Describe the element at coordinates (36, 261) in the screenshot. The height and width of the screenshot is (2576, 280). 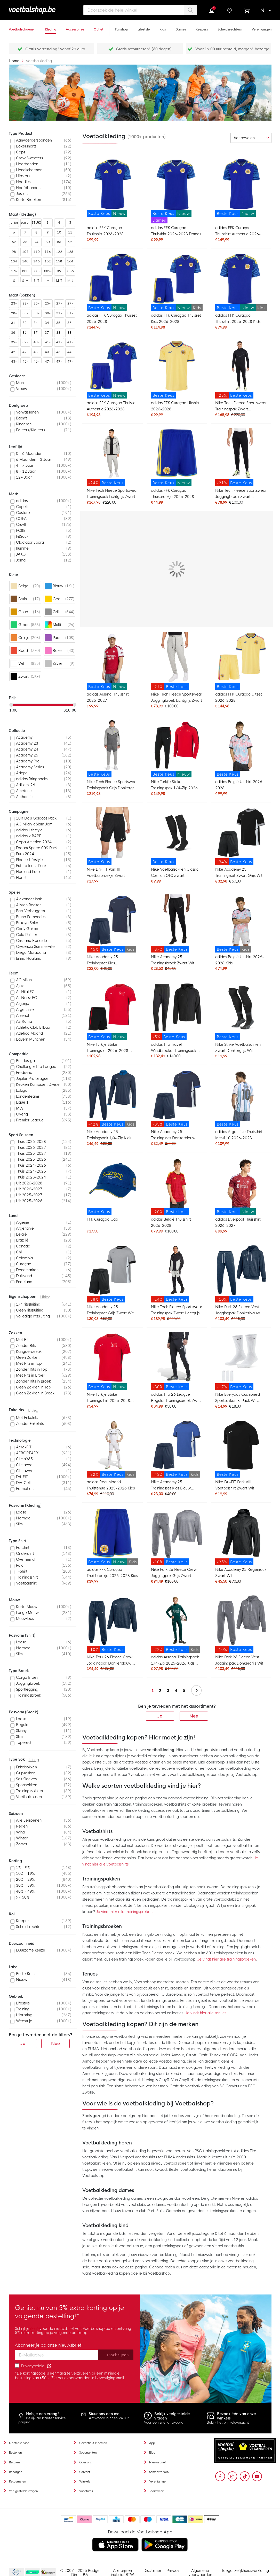
I see `146` at that location.